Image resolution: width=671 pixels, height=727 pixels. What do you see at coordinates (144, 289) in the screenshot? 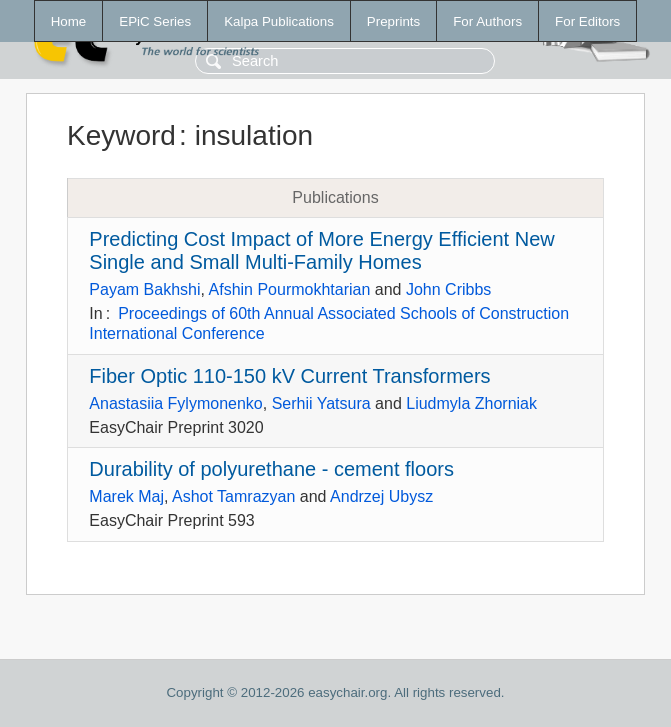
I see `Payam Bakhshi` at bounding box center [144, 289].